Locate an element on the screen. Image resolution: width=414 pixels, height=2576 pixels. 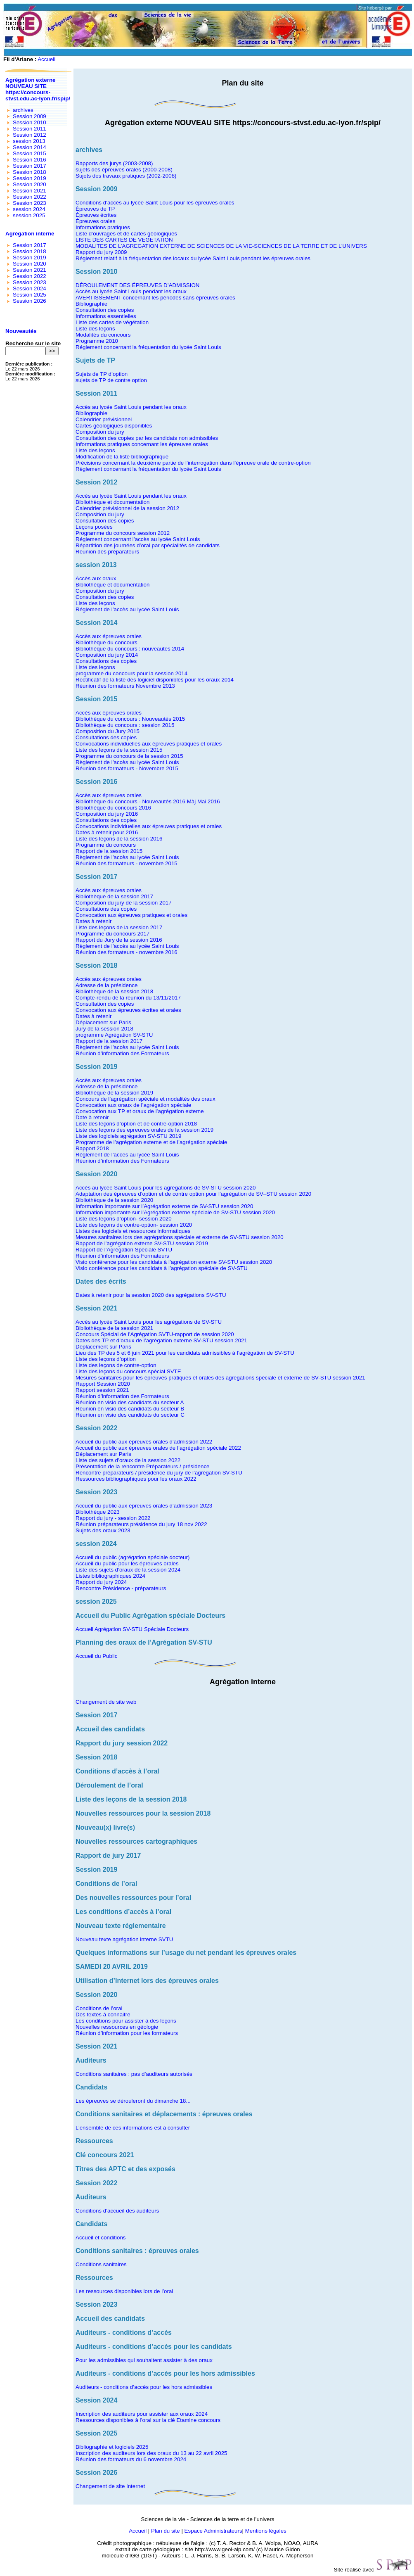
Nouveau texte agrégation interne SVTU is located at coordinates (124, 1939).